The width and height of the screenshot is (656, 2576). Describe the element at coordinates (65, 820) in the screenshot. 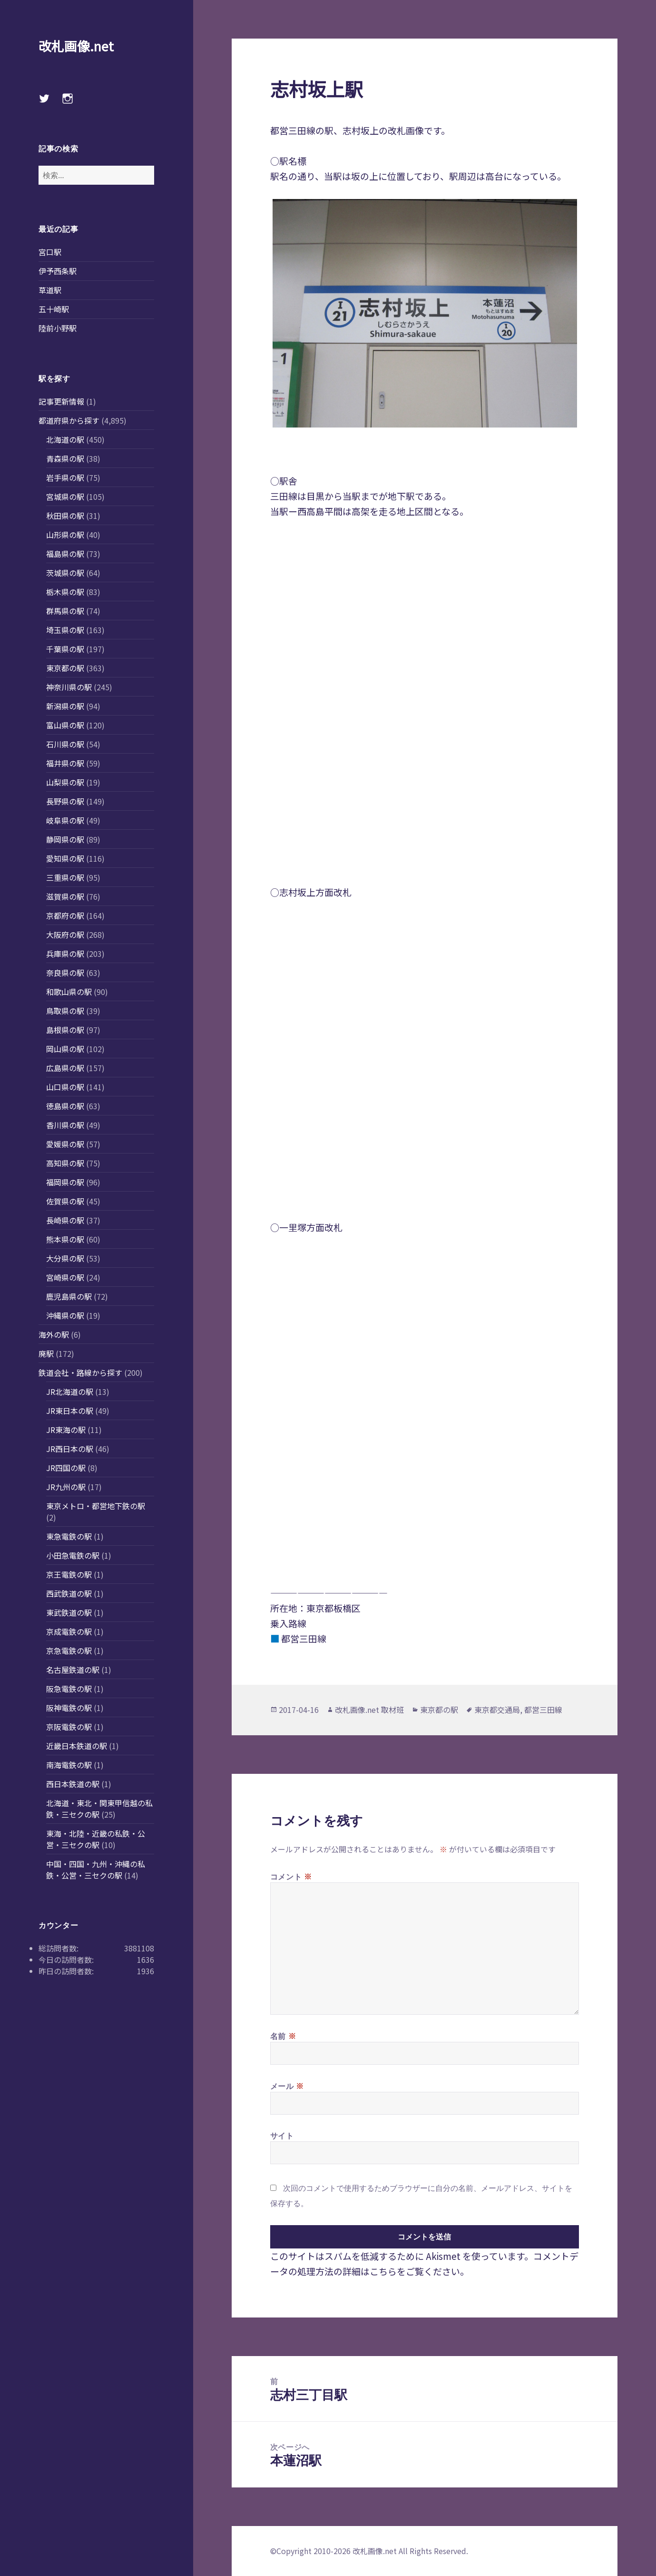

I see `岐阜県の駅` at that location.